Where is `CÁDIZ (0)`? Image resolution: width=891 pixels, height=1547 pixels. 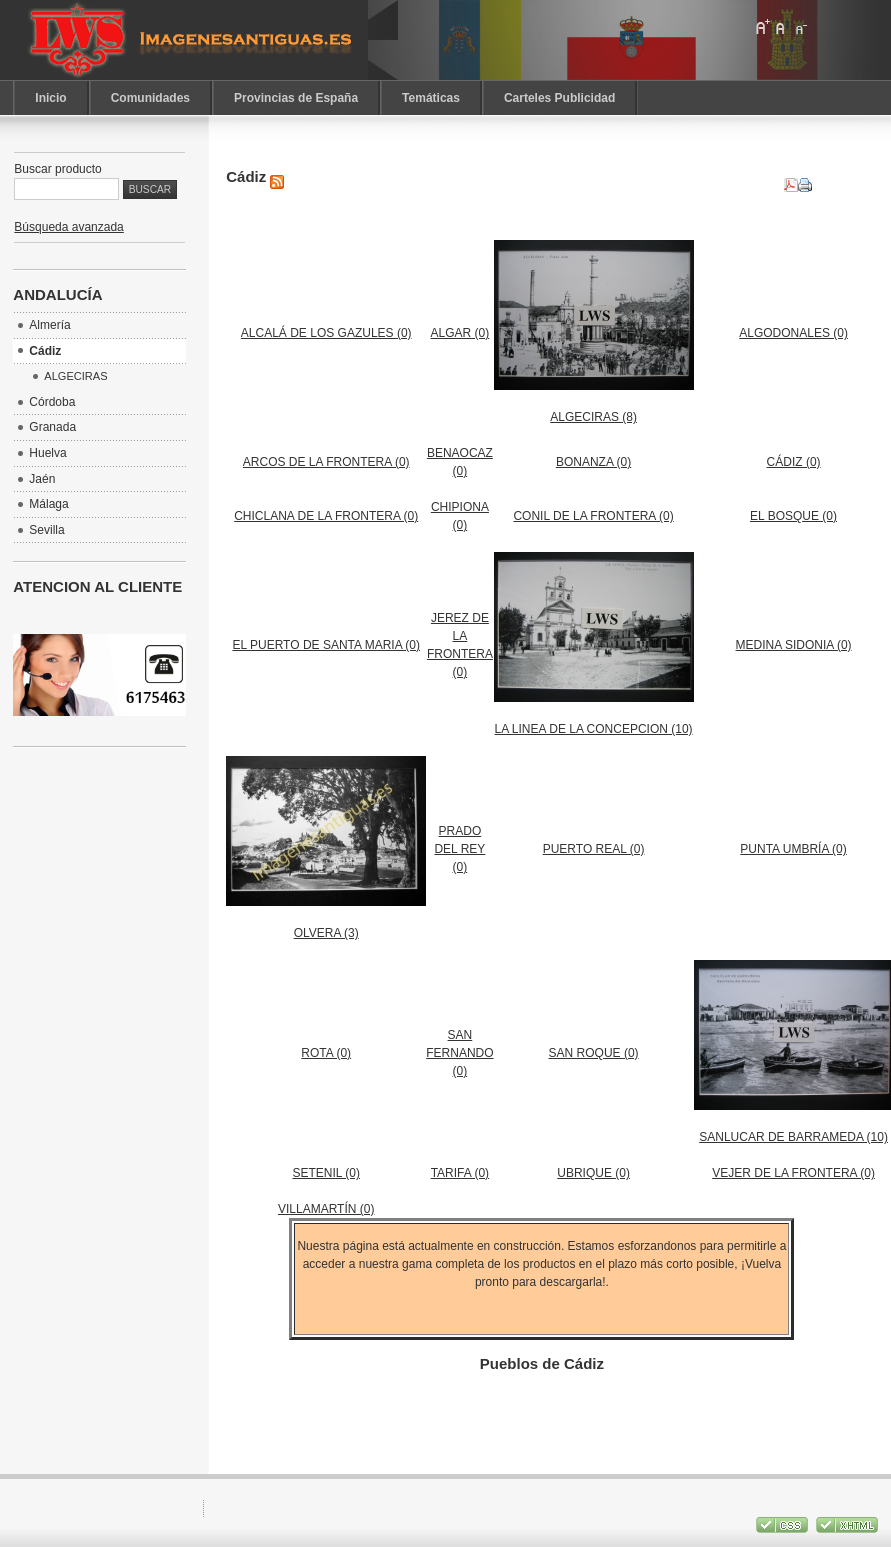
CÁDIZ (0) is located at coordinates (794, 462).